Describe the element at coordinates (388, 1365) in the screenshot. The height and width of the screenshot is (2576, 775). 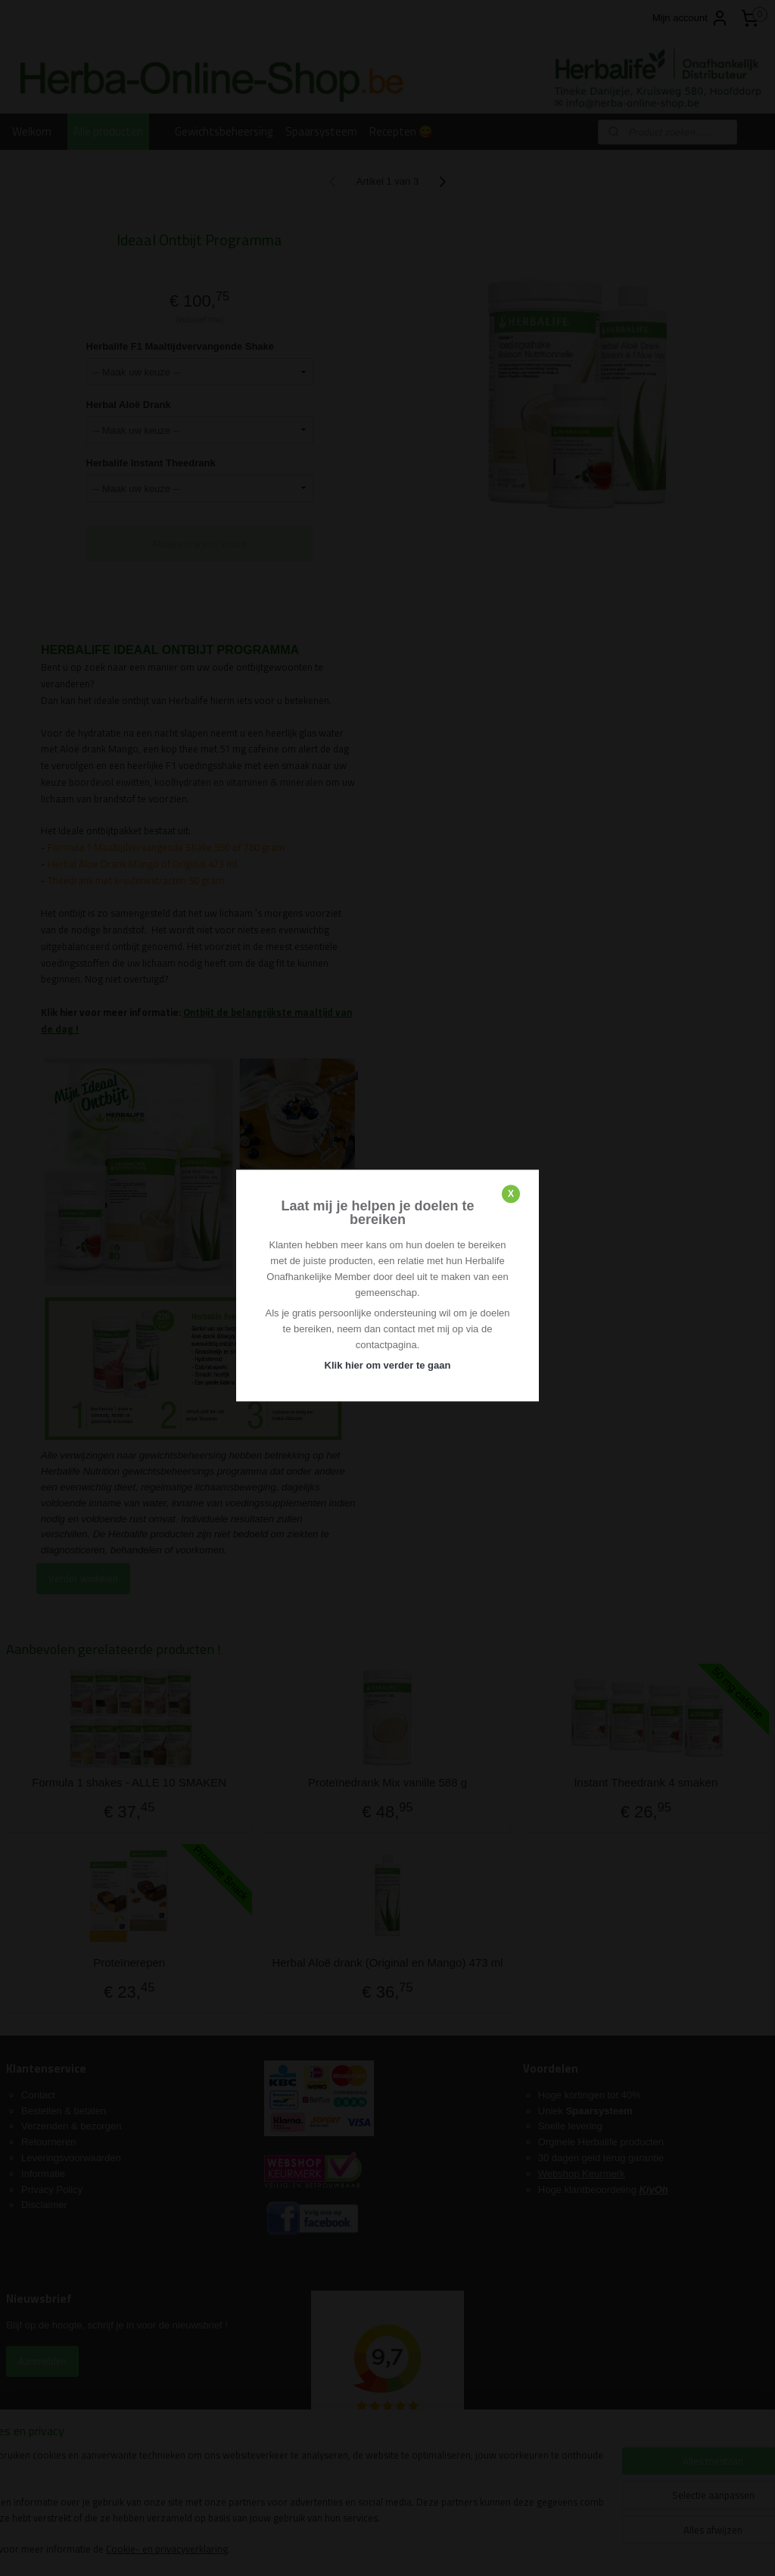
I see `Klik hier om verder te gaan` at that location.